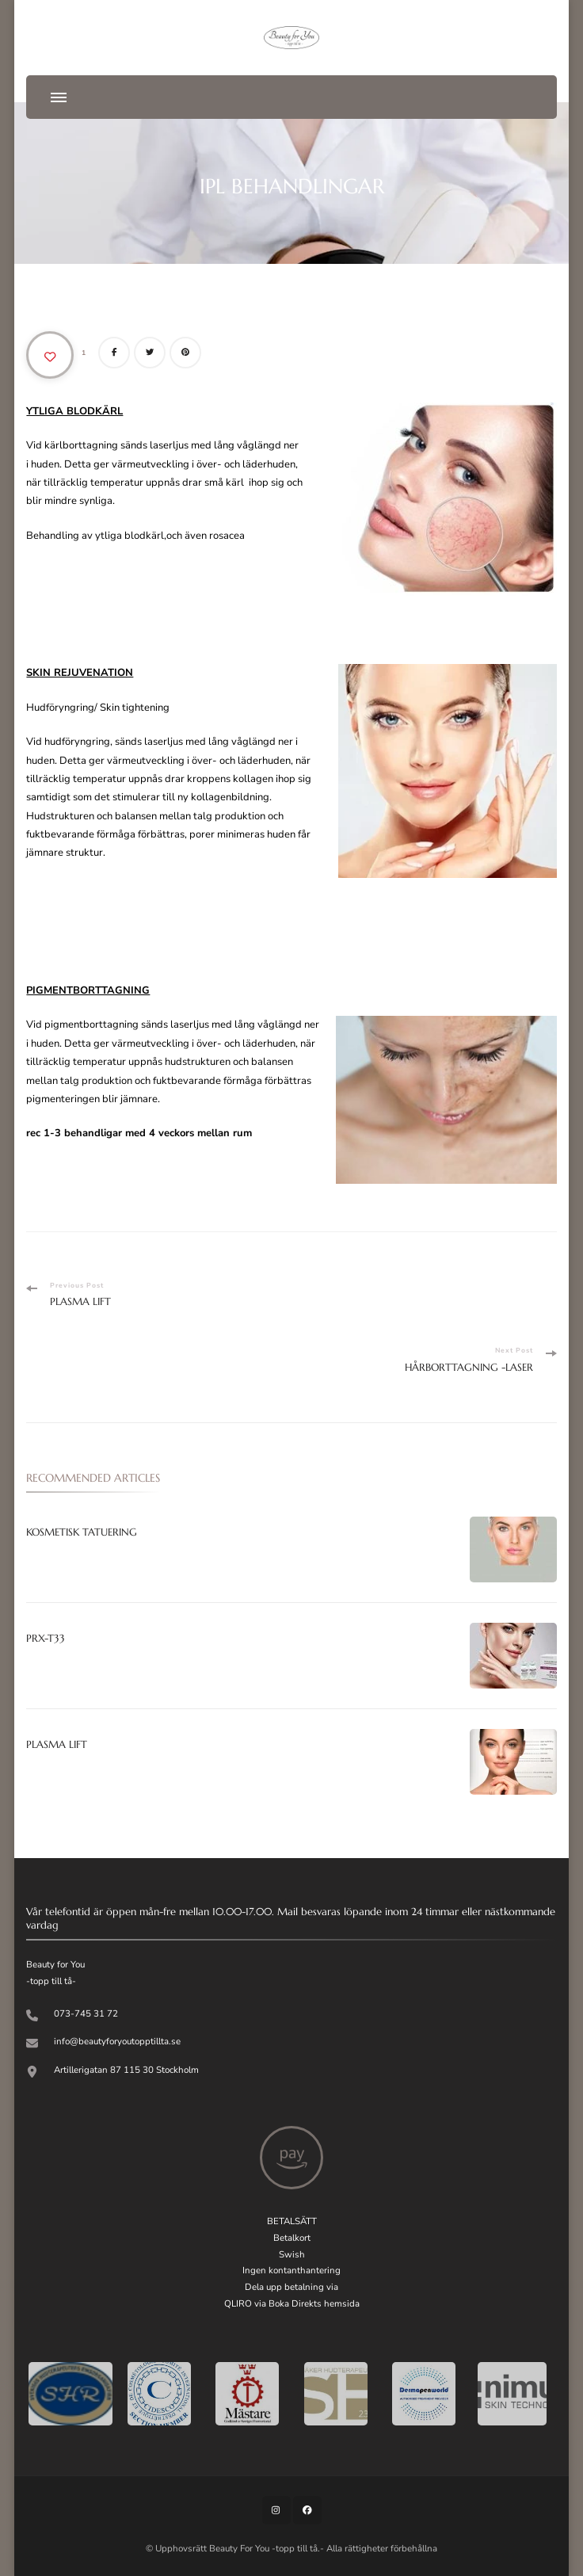  What do you see at coordinates (117, 2041) in the screenshot?
I see `info@beautyforyoutopptillta.se` at bounding box center [117, 2041].